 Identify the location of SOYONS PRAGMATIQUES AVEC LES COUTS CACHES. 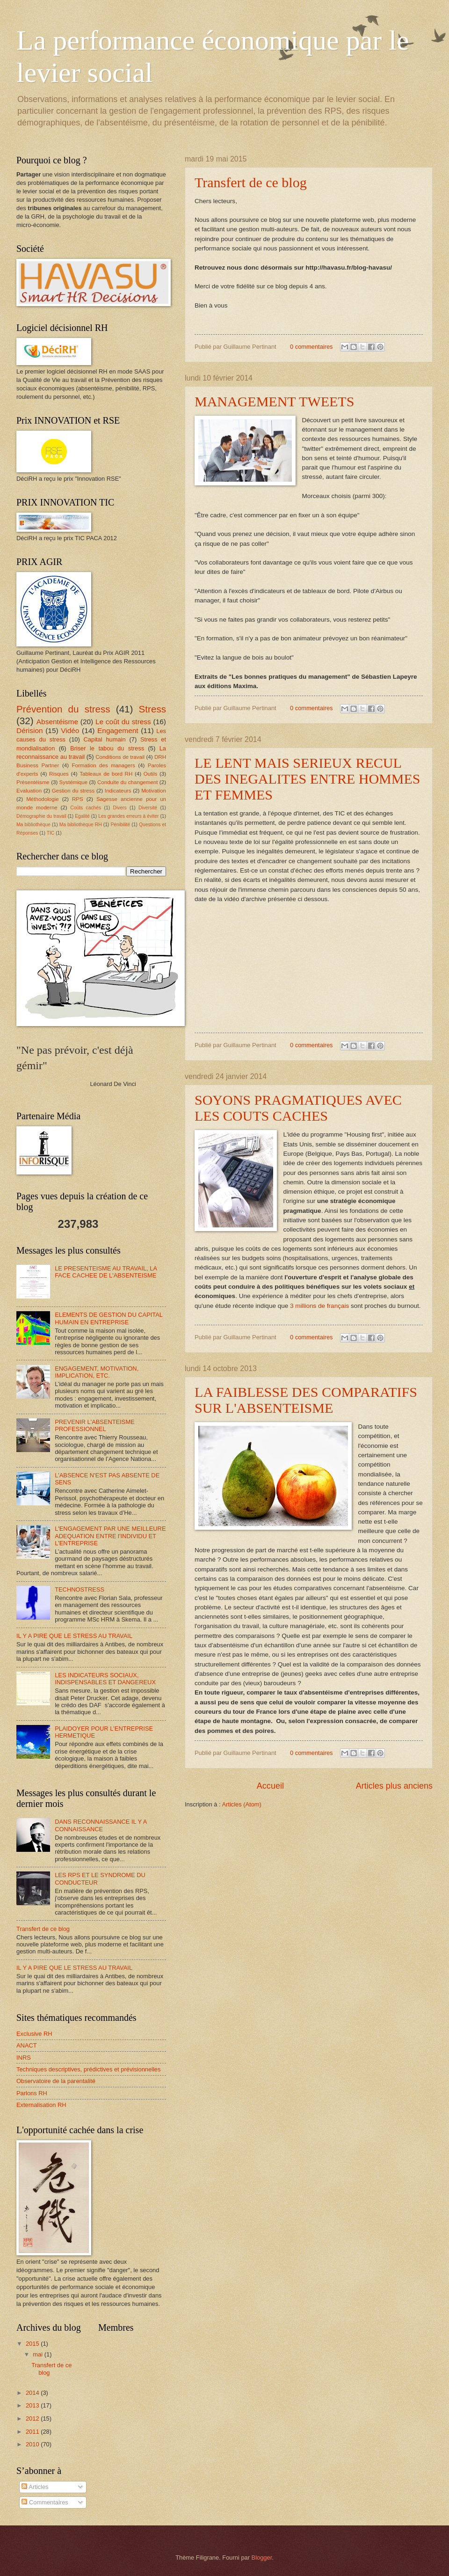
(298, 1107).